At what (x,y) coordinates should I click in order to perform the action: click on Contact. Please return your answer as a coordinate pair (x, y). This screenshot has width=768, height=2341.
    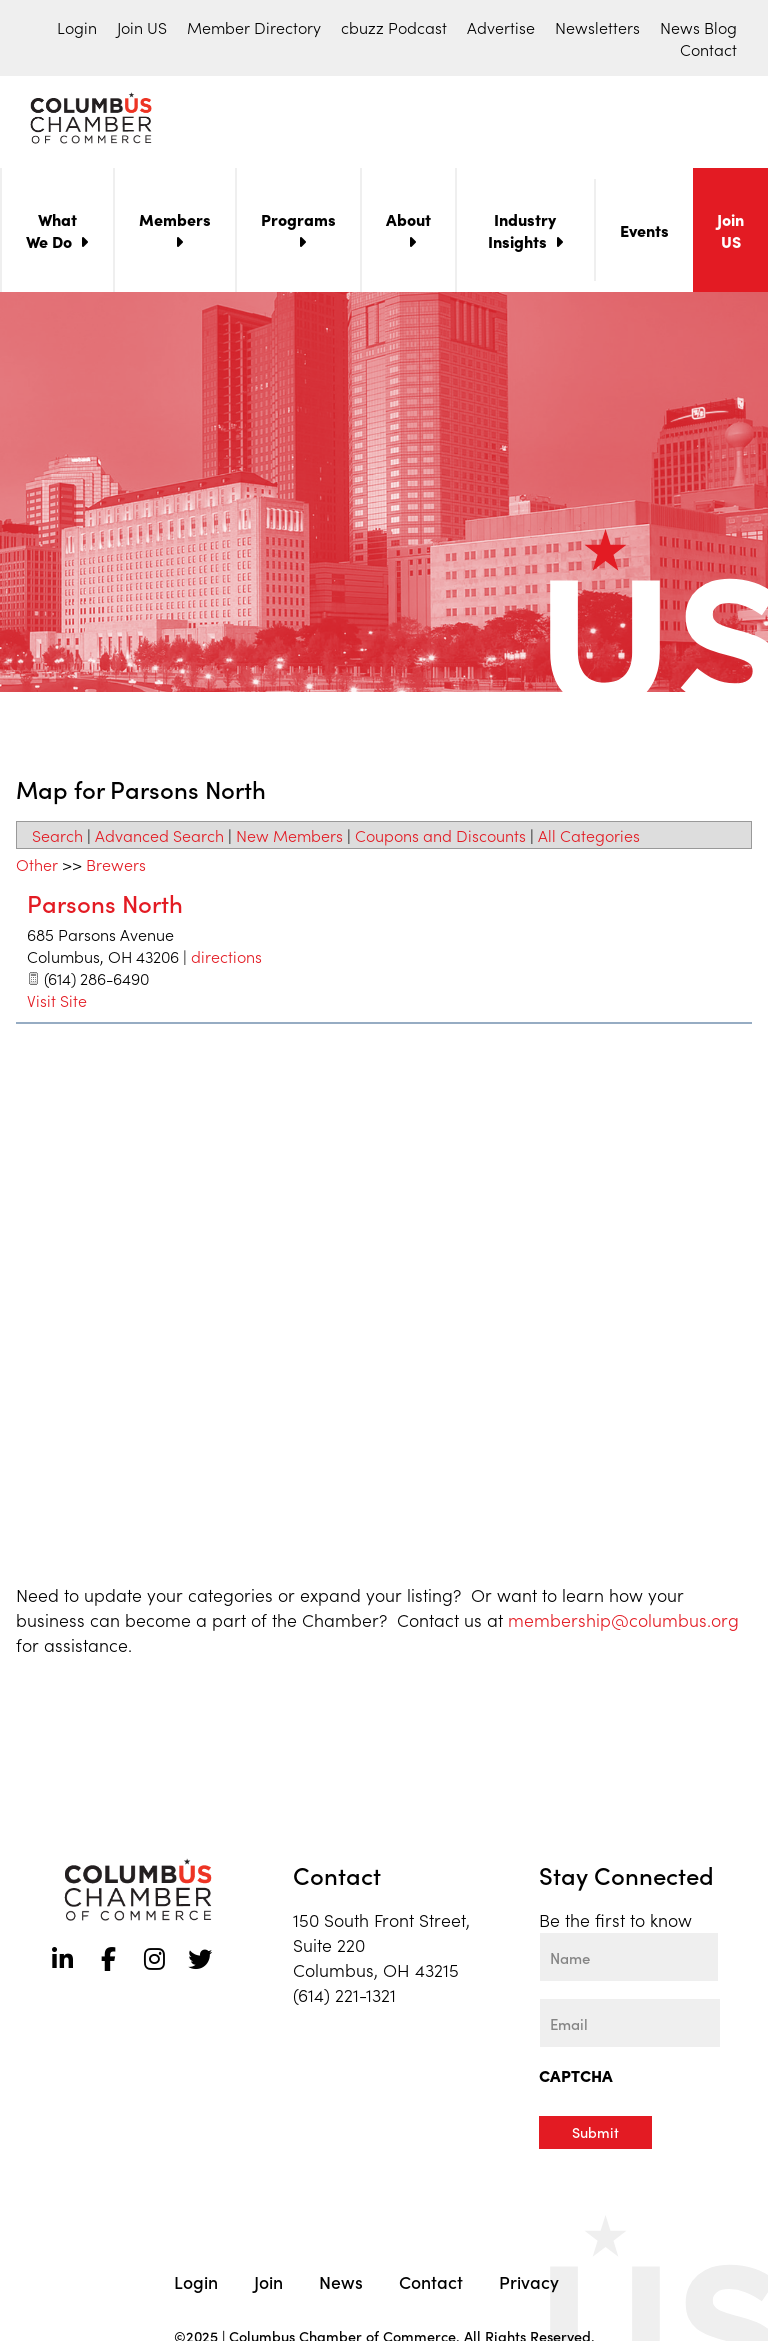
    Looking at the image, I should click on (708, 49).